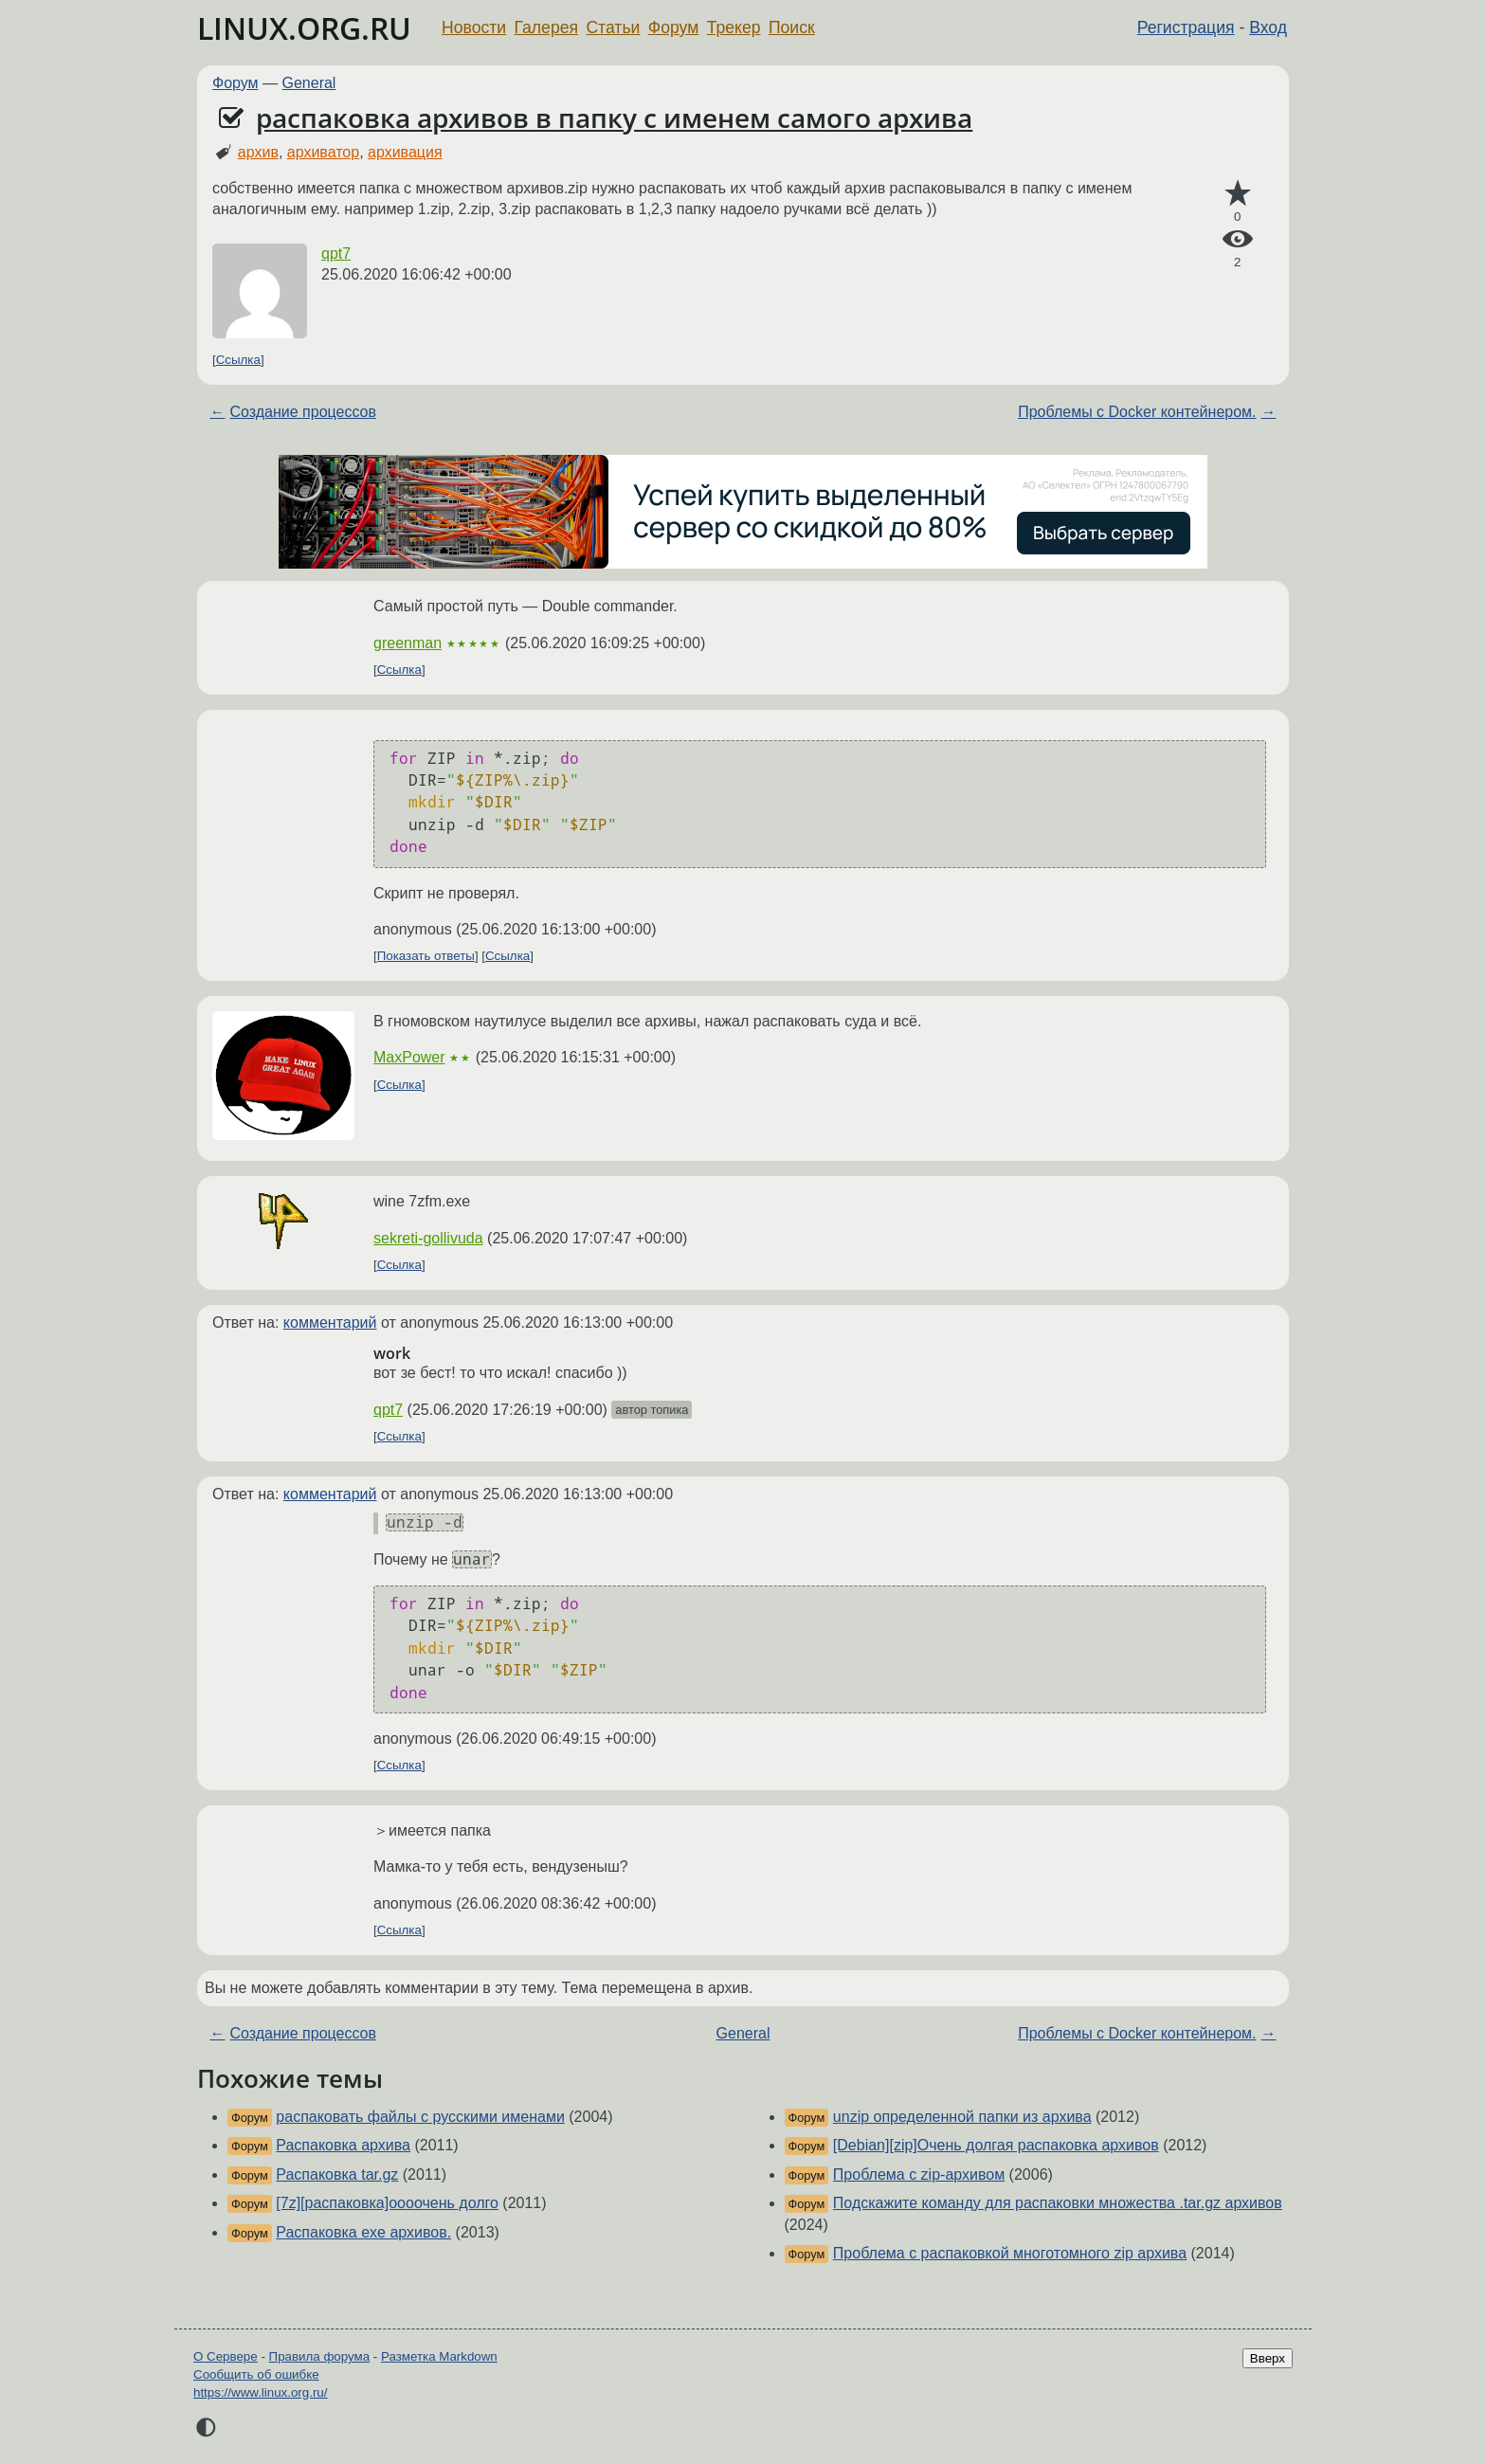 The height and width of the screenshot is (2464, 1486). Describe the element at coordinates (428, 1238) in the screenshot. I see `sekreti-gollivuda` at that location.